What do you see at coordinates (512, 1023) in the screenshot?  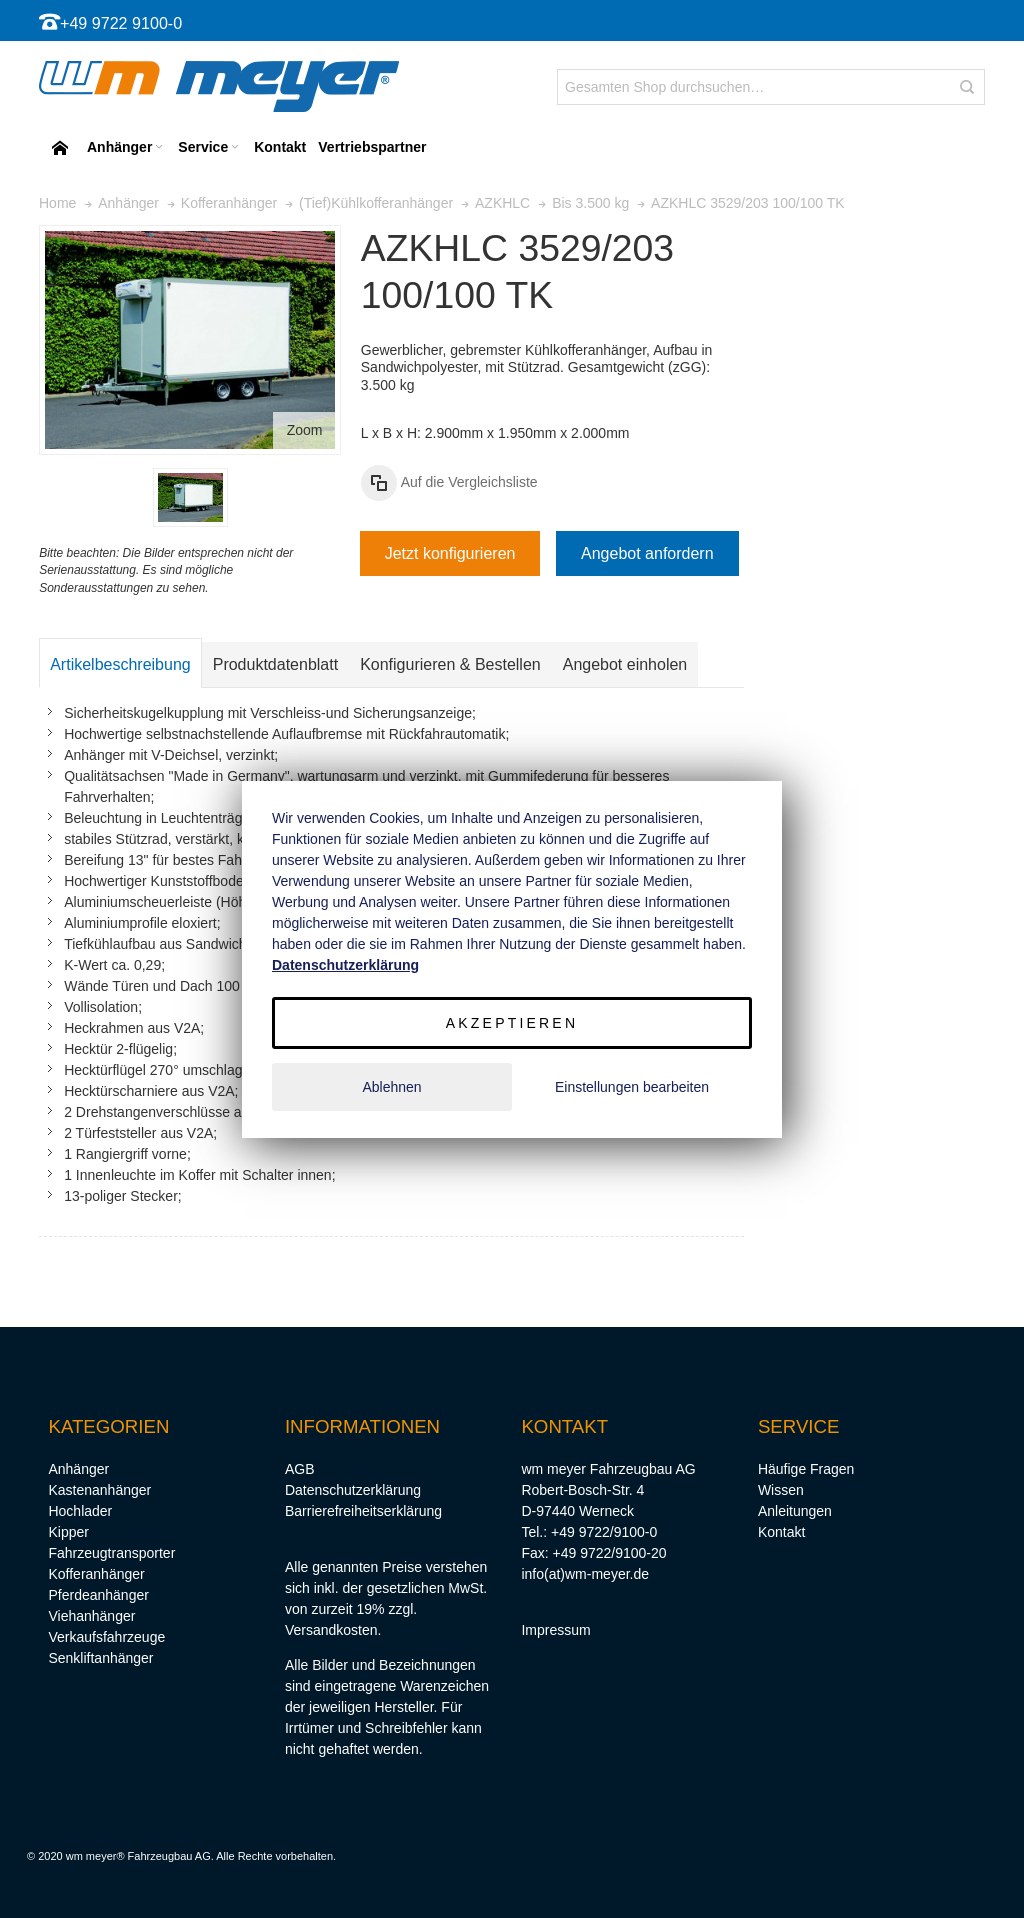 I see `Akzeptieren` at bounding box center [512, 1023].